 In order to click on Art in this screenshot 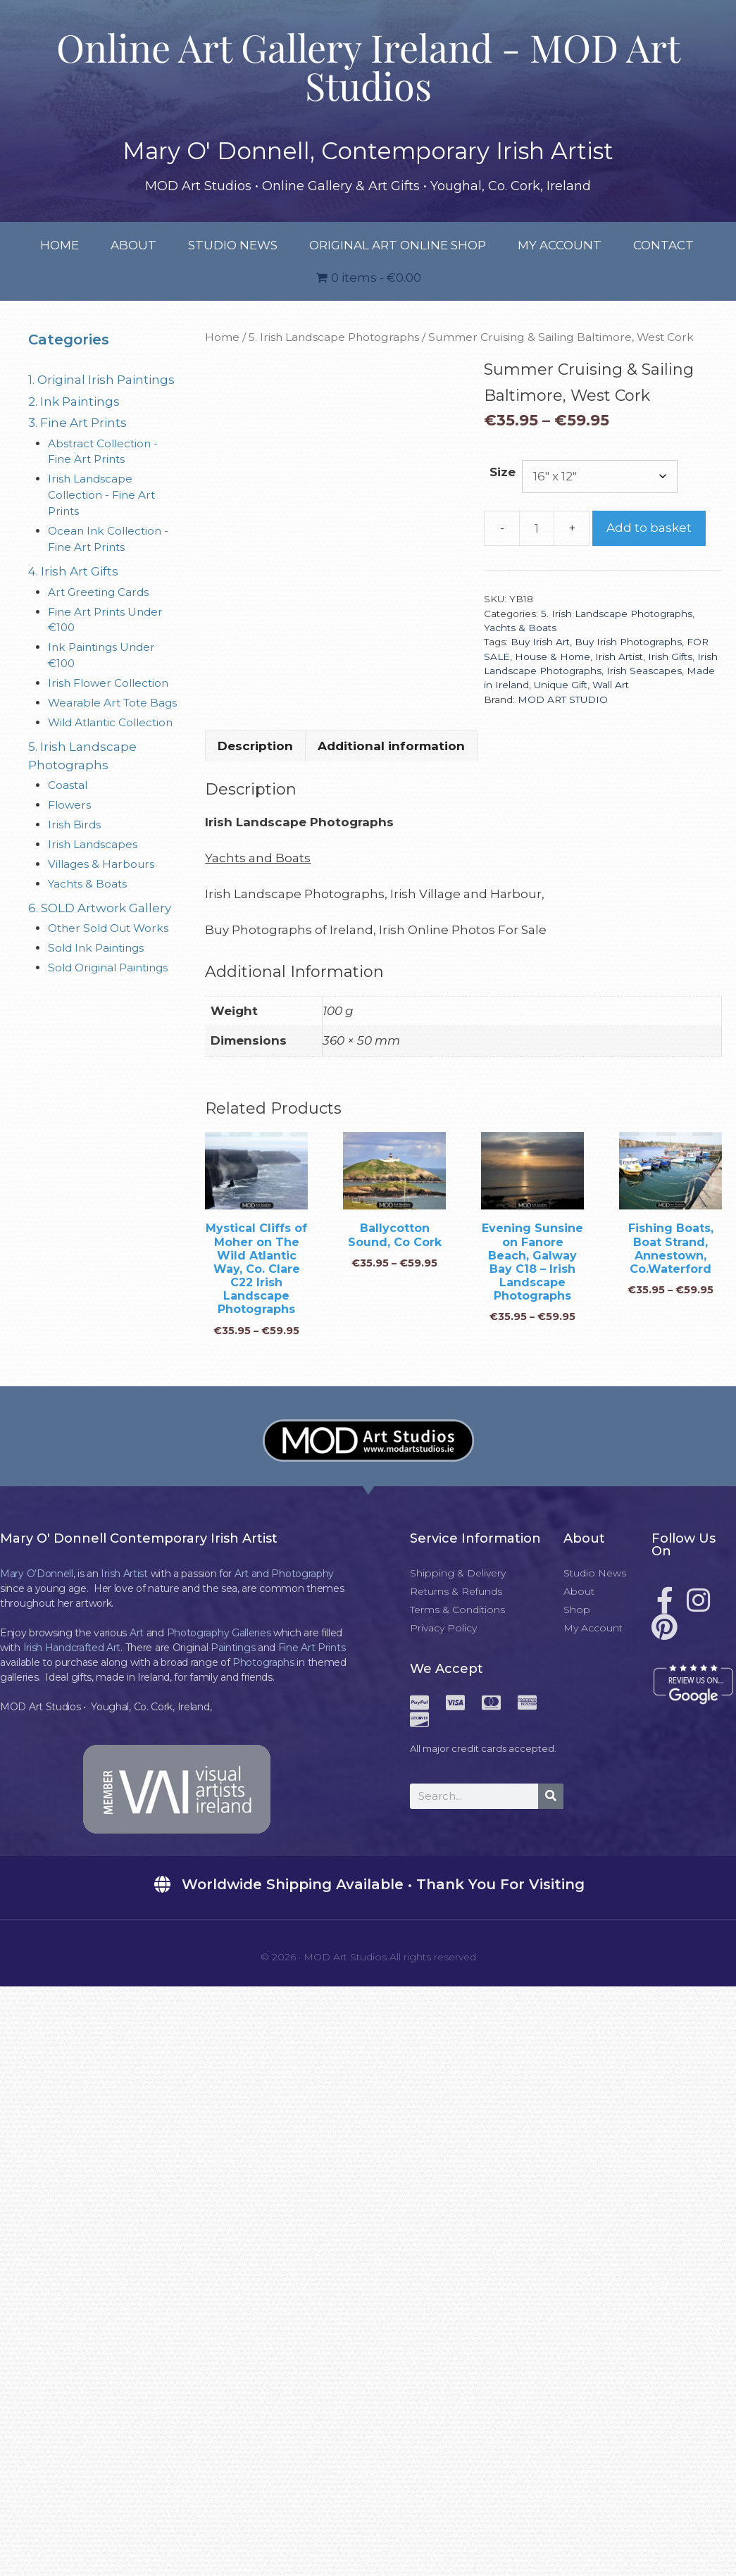, I will do `click(137, 1632)`.